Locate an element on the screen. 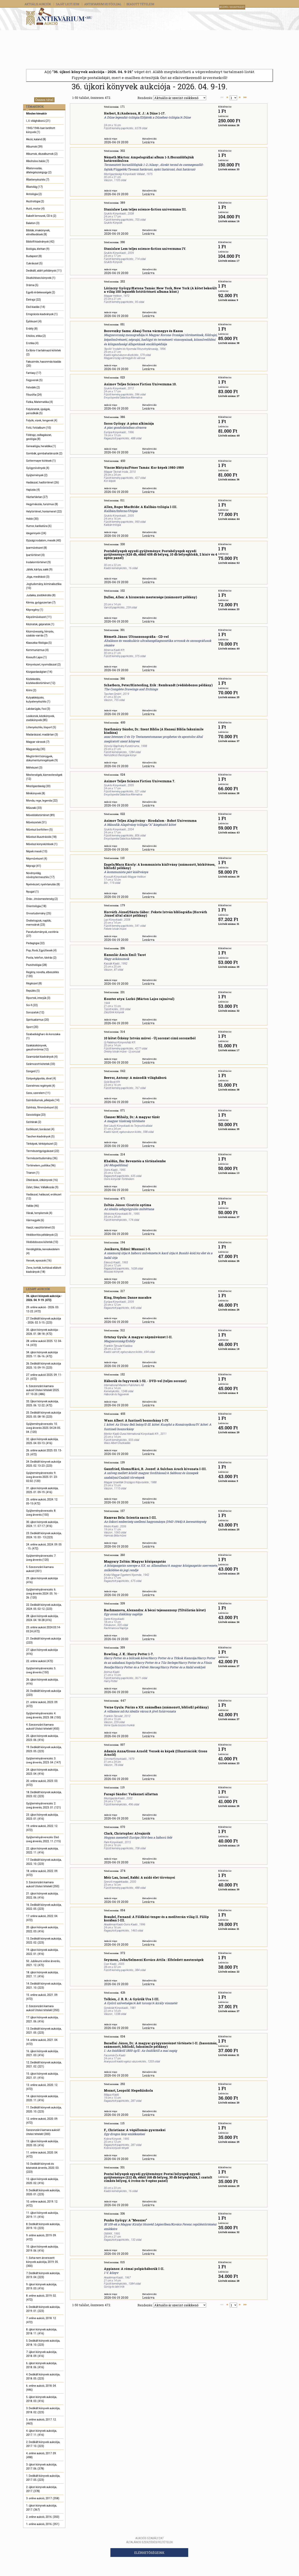  Gyűjteményárverezés: 9. üveg árverés 2025. 01. 23-02.02. (120) is located at coordinates (42, 1476).